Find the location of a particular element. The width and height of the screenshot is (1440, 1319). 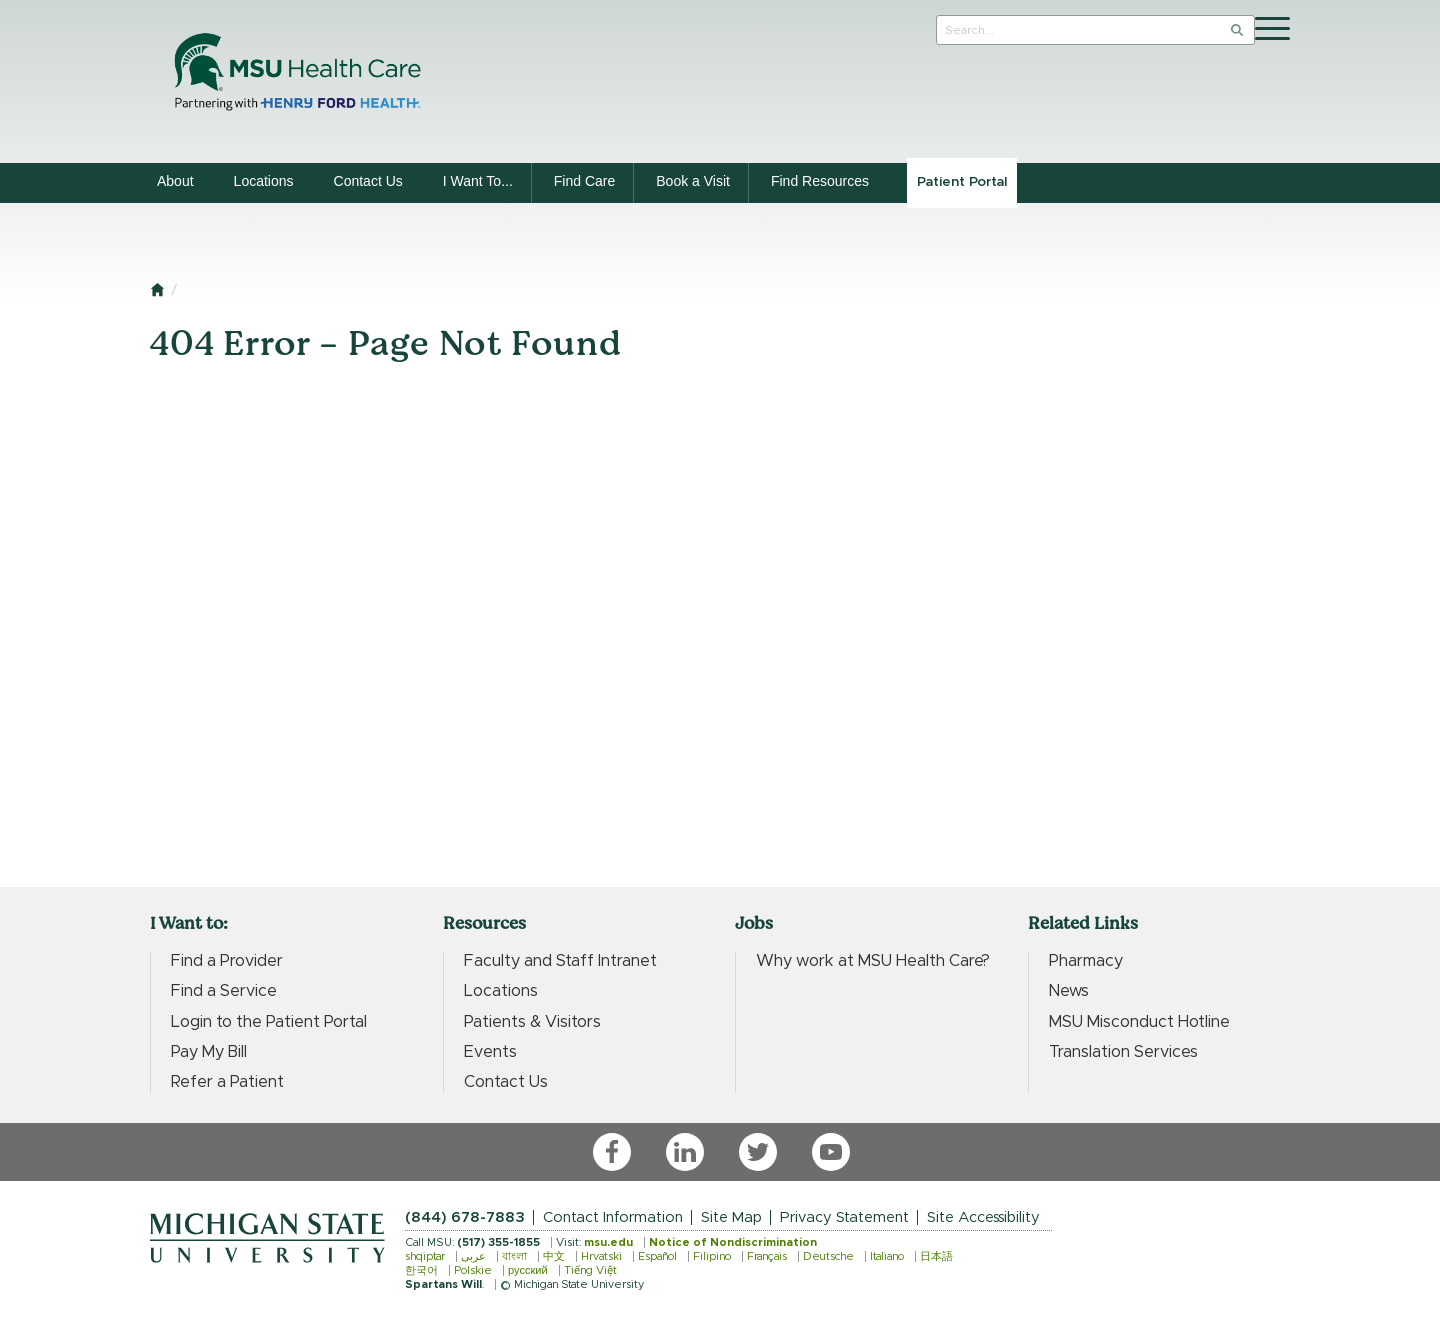

I Want To... is located at coordinates (478, 181).